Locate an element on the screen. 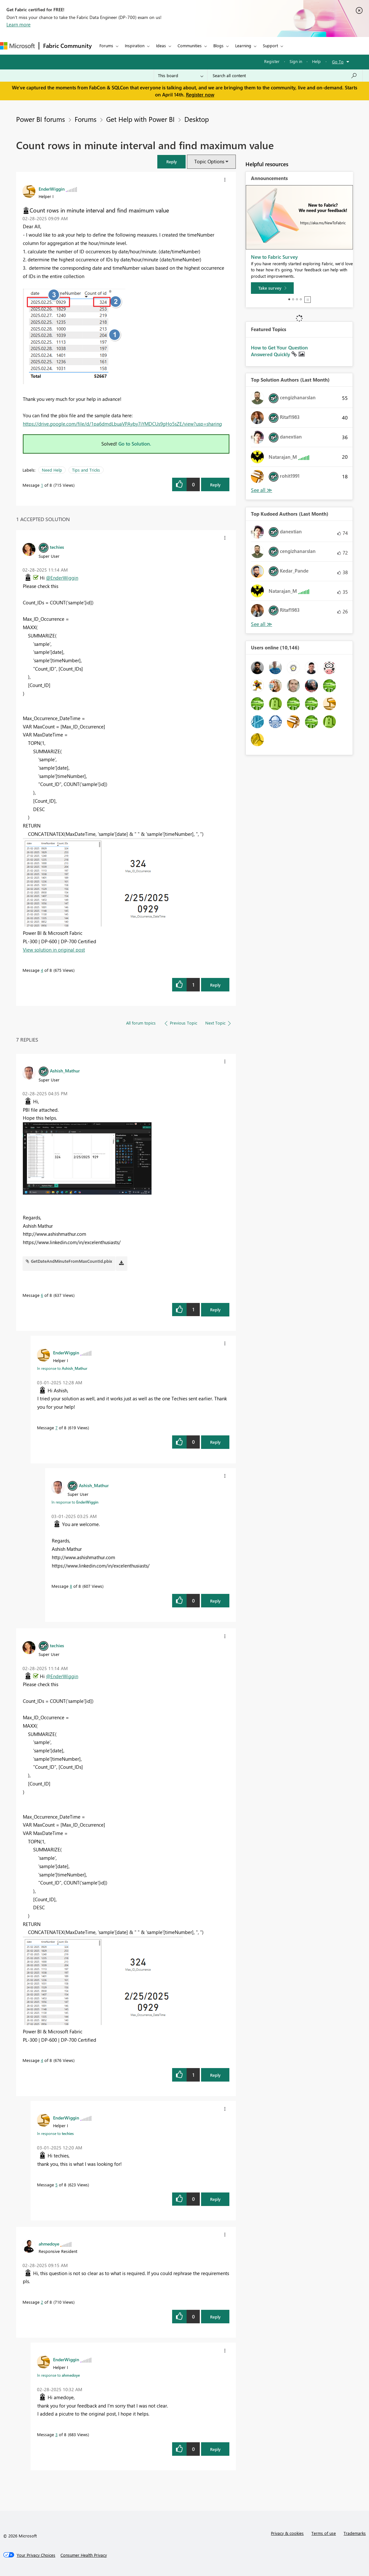 This screenshot has width=369, height=2576. https://drive.google.com/file/d/1pa6dmdLbuaVPAyby7iYMDCUs9gHo5sZE/view?usp=sharing is located at coordinates (122, 423).